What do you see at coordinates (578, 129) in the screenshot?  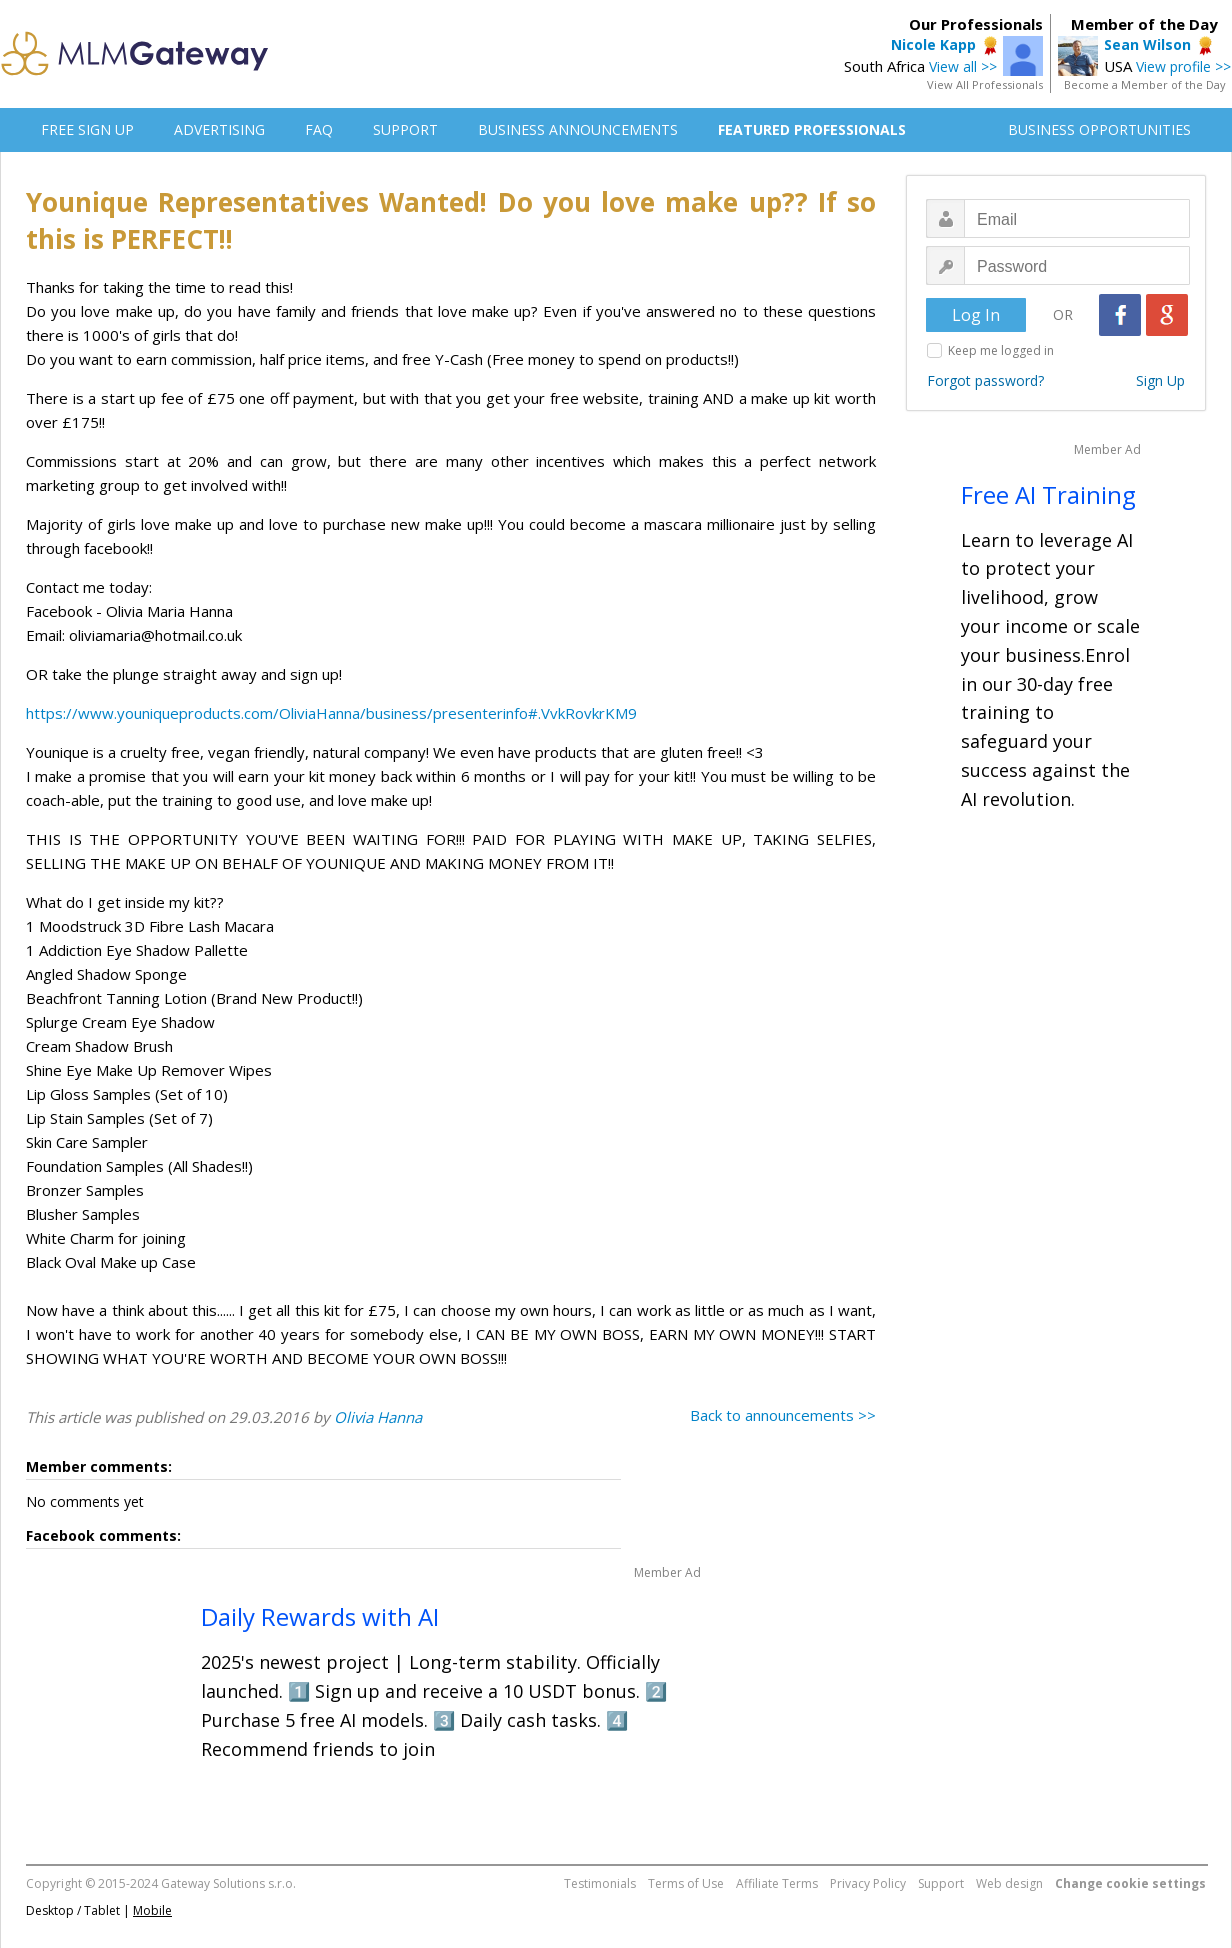 I see `BUSINESS ANNOUNCEMENTS` at bounding box center [578, 129].